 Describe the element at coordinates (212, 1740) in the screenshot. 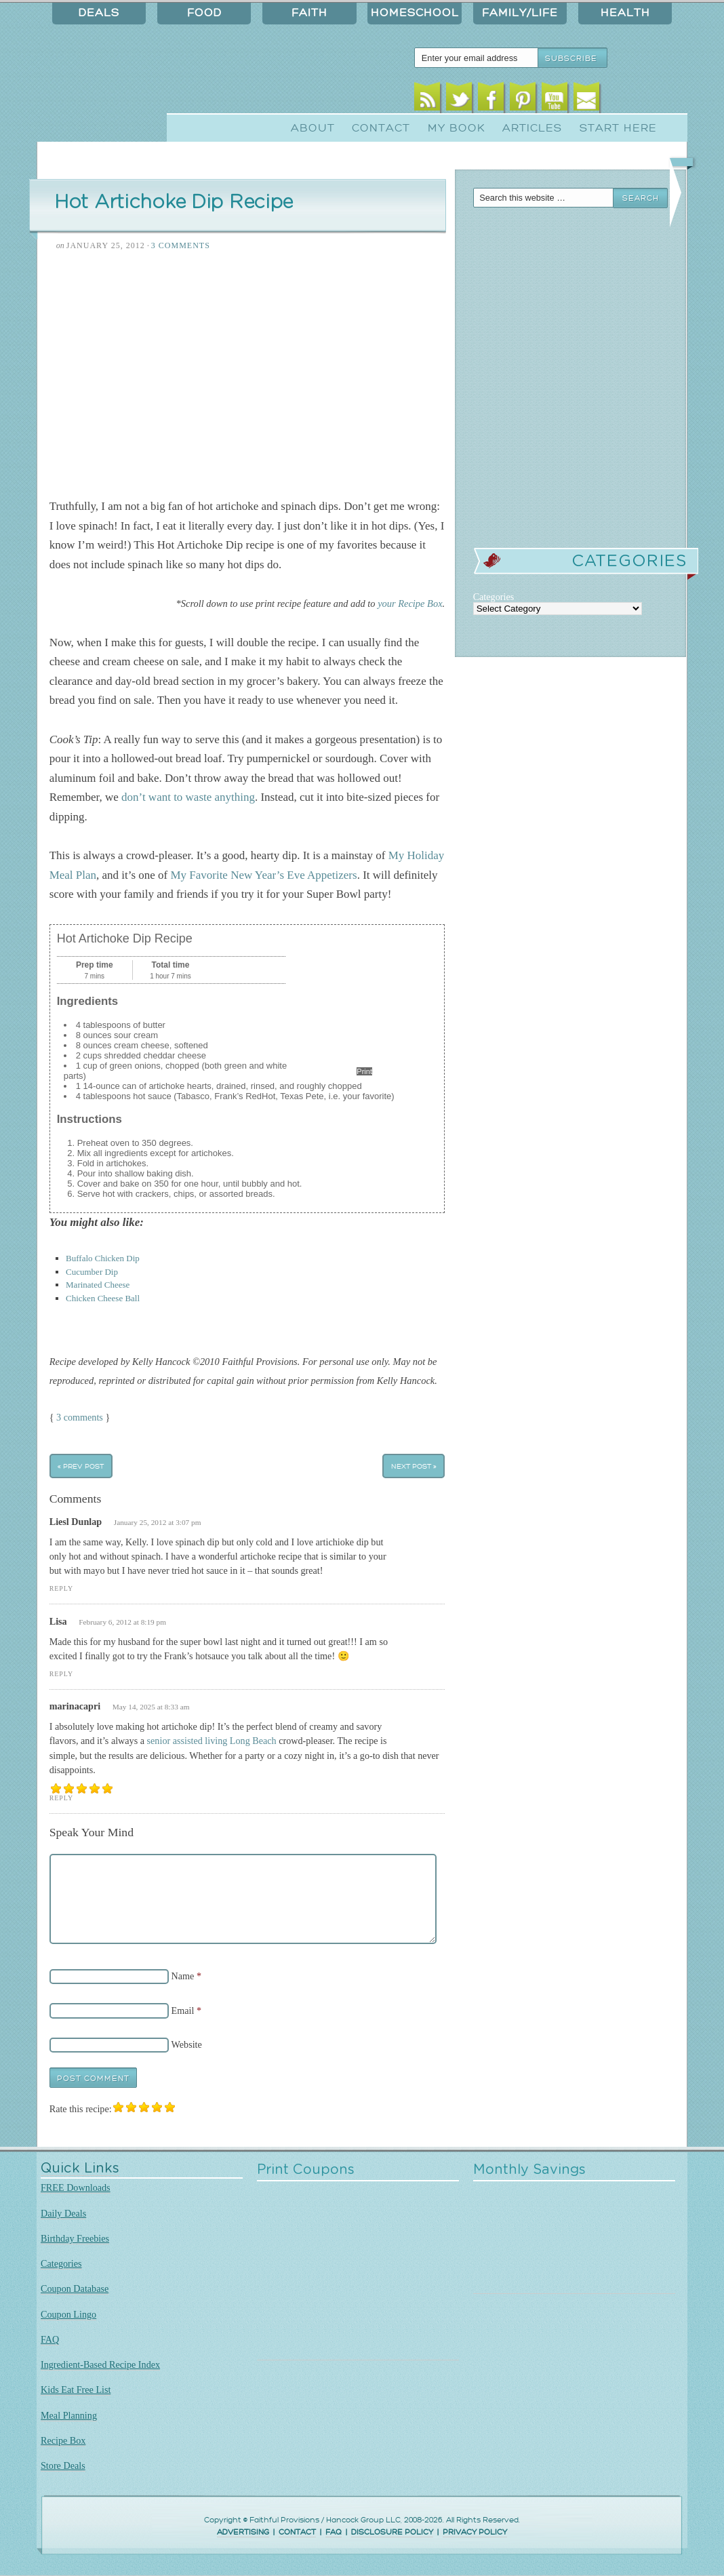

I see `senior assisted living Long Beach` at that location.